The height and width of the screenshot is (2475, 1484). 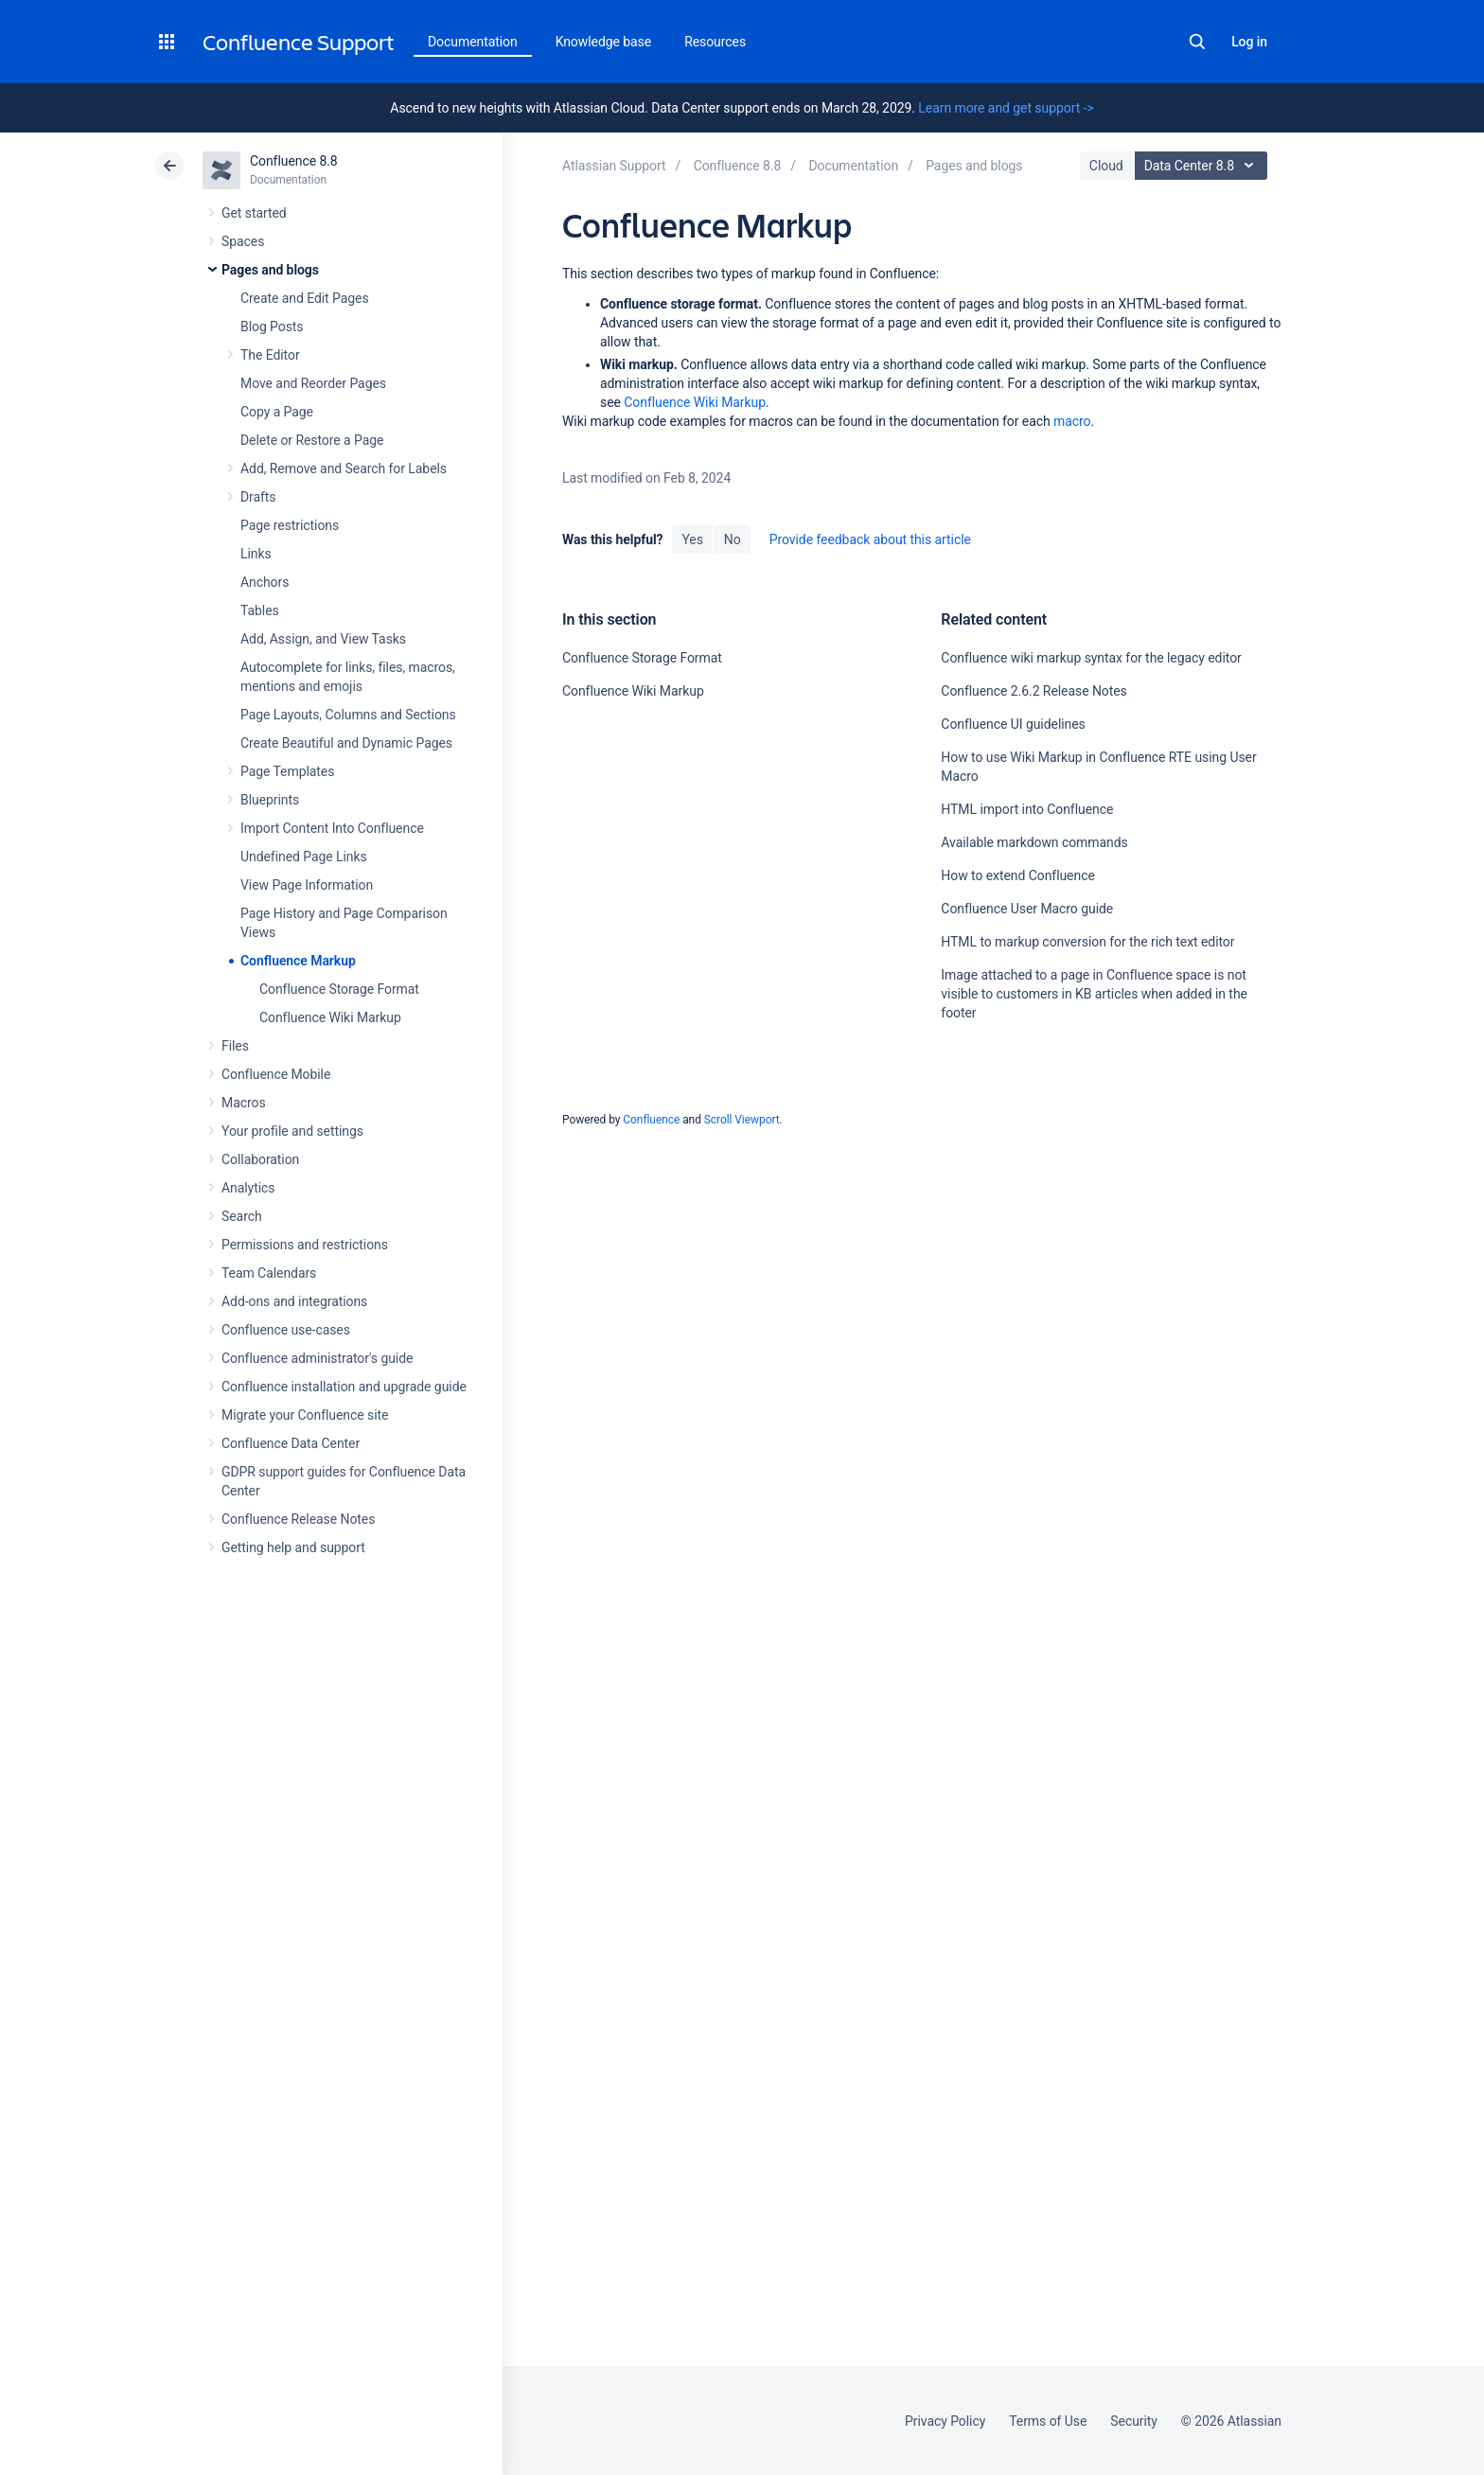 I want to click on The Editor, so click(x=270, y=354).